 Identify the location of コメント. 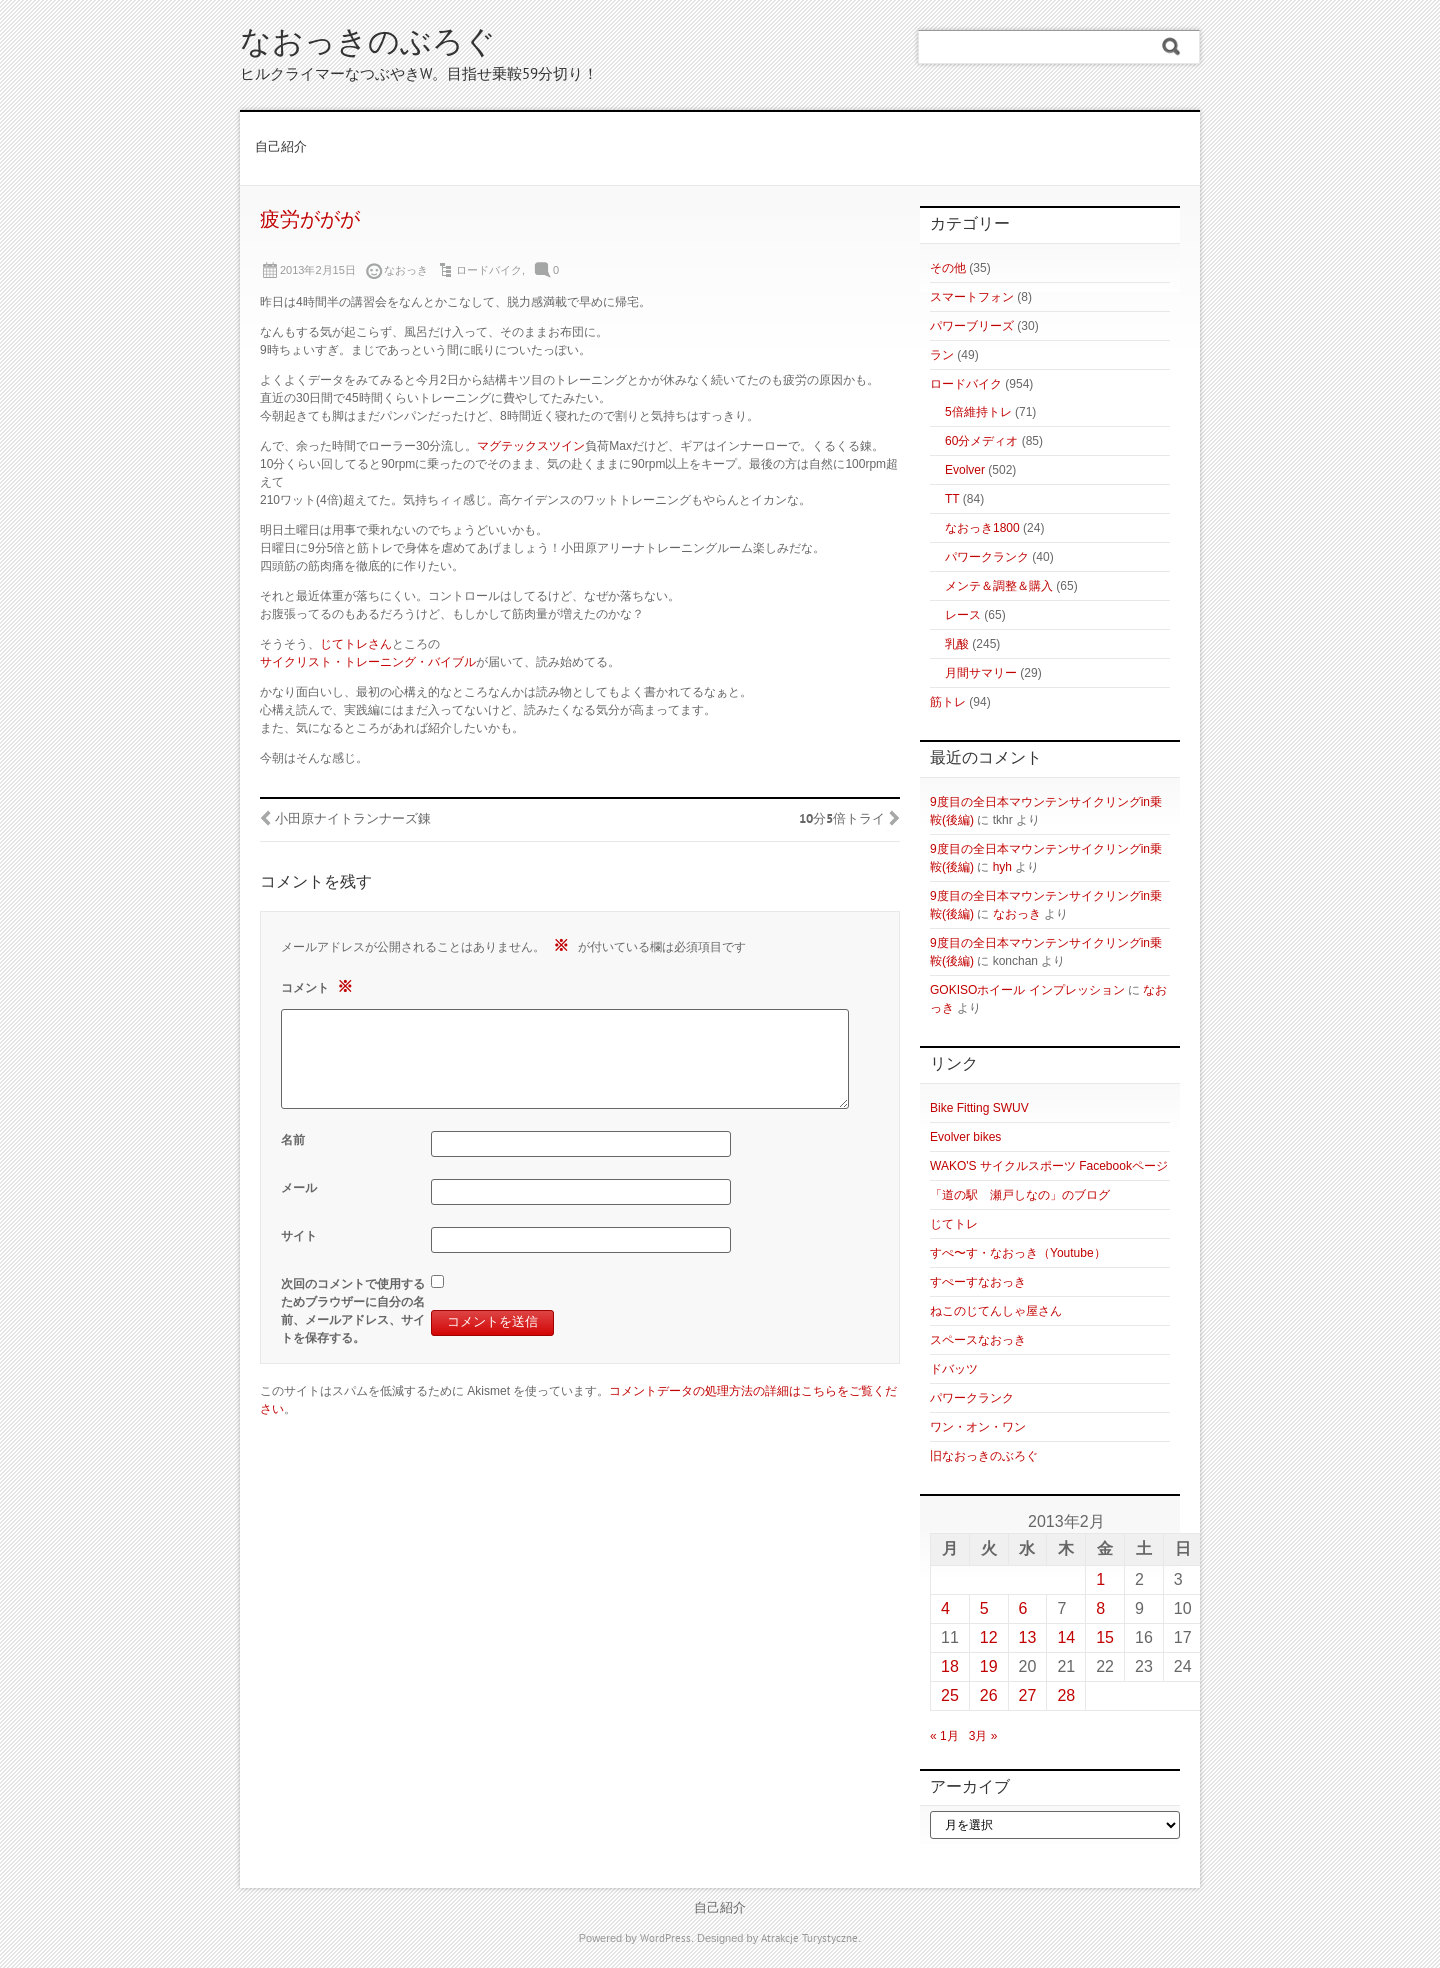
(319, 986).